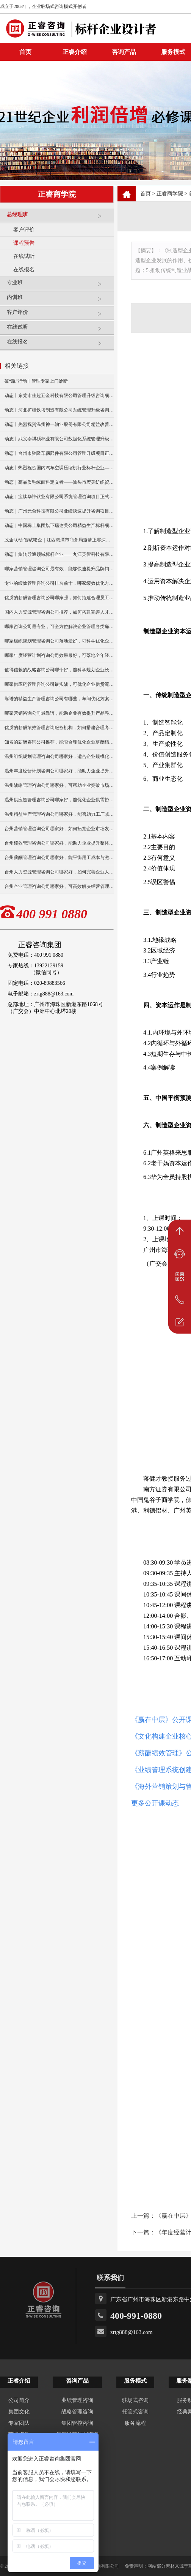 The image size is (191, 2576). Describe the element at coordinates (59, 395) in the screenshot. I see `动态丨东莞市佳超五金科技有限公司管理升级咨询项目正式启动` at that location.